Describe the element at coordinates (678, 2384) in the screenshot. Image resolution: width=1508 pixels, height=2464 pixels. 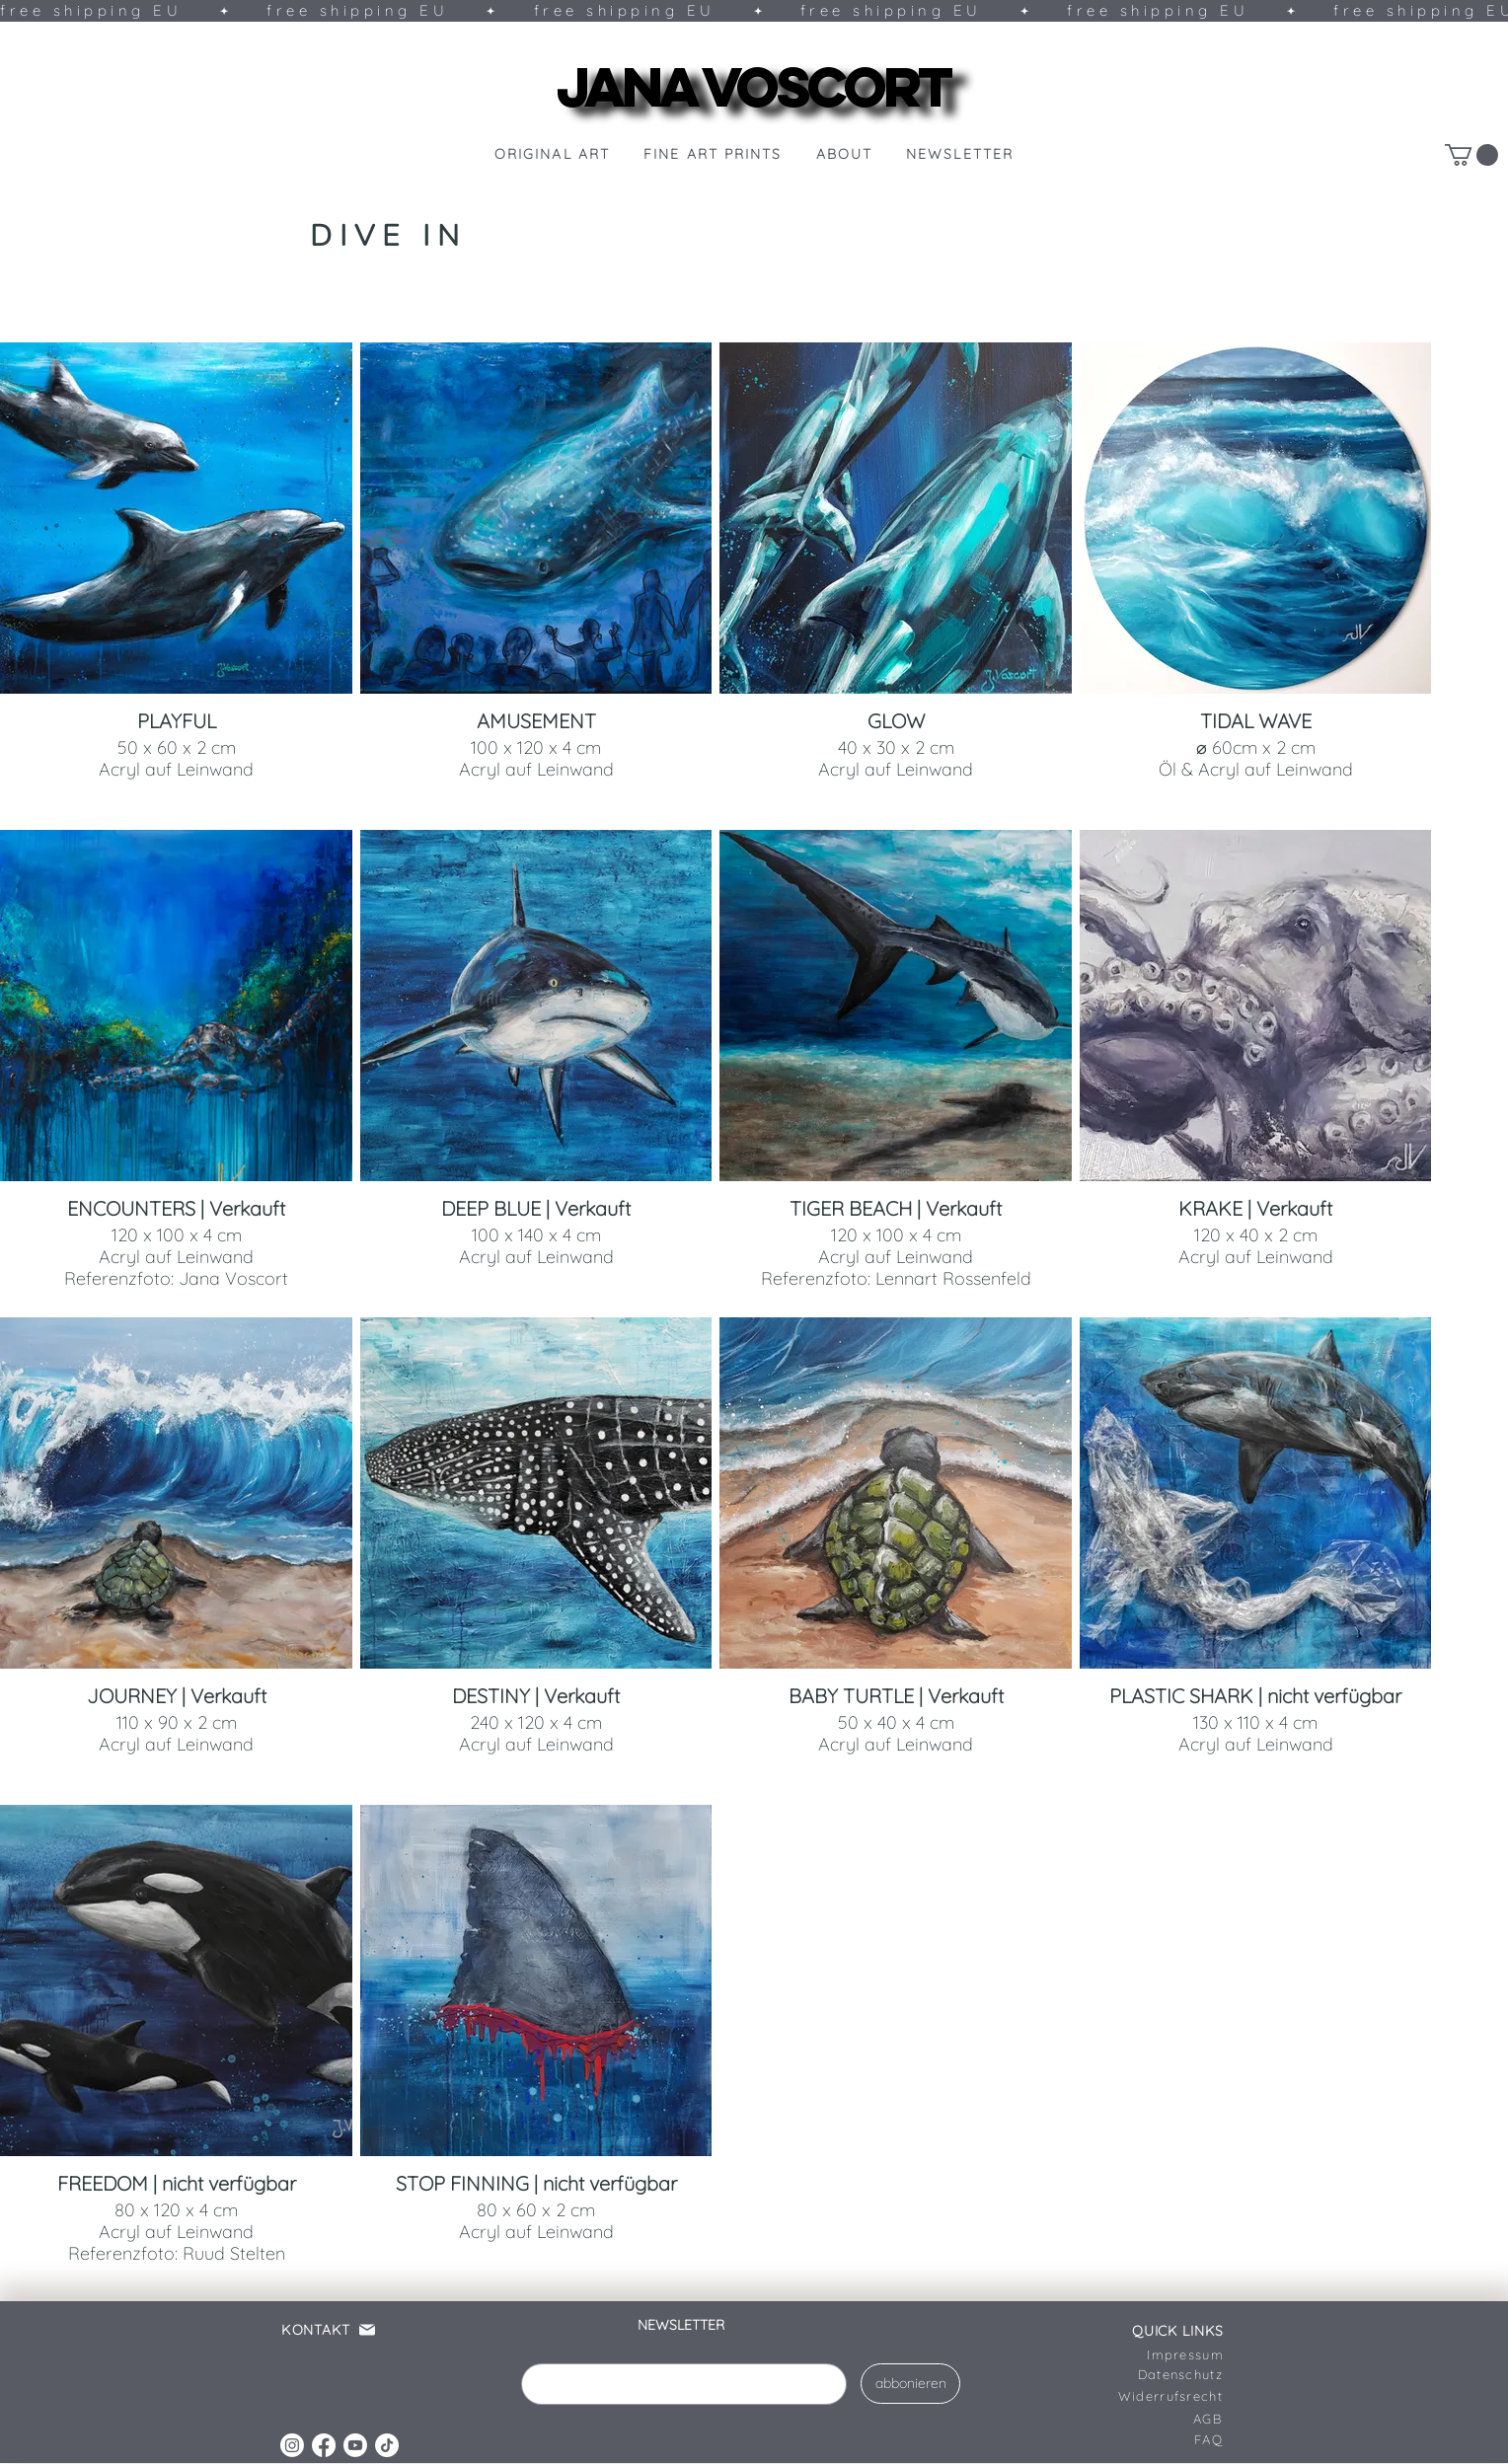
I see `[Email]` at that location.